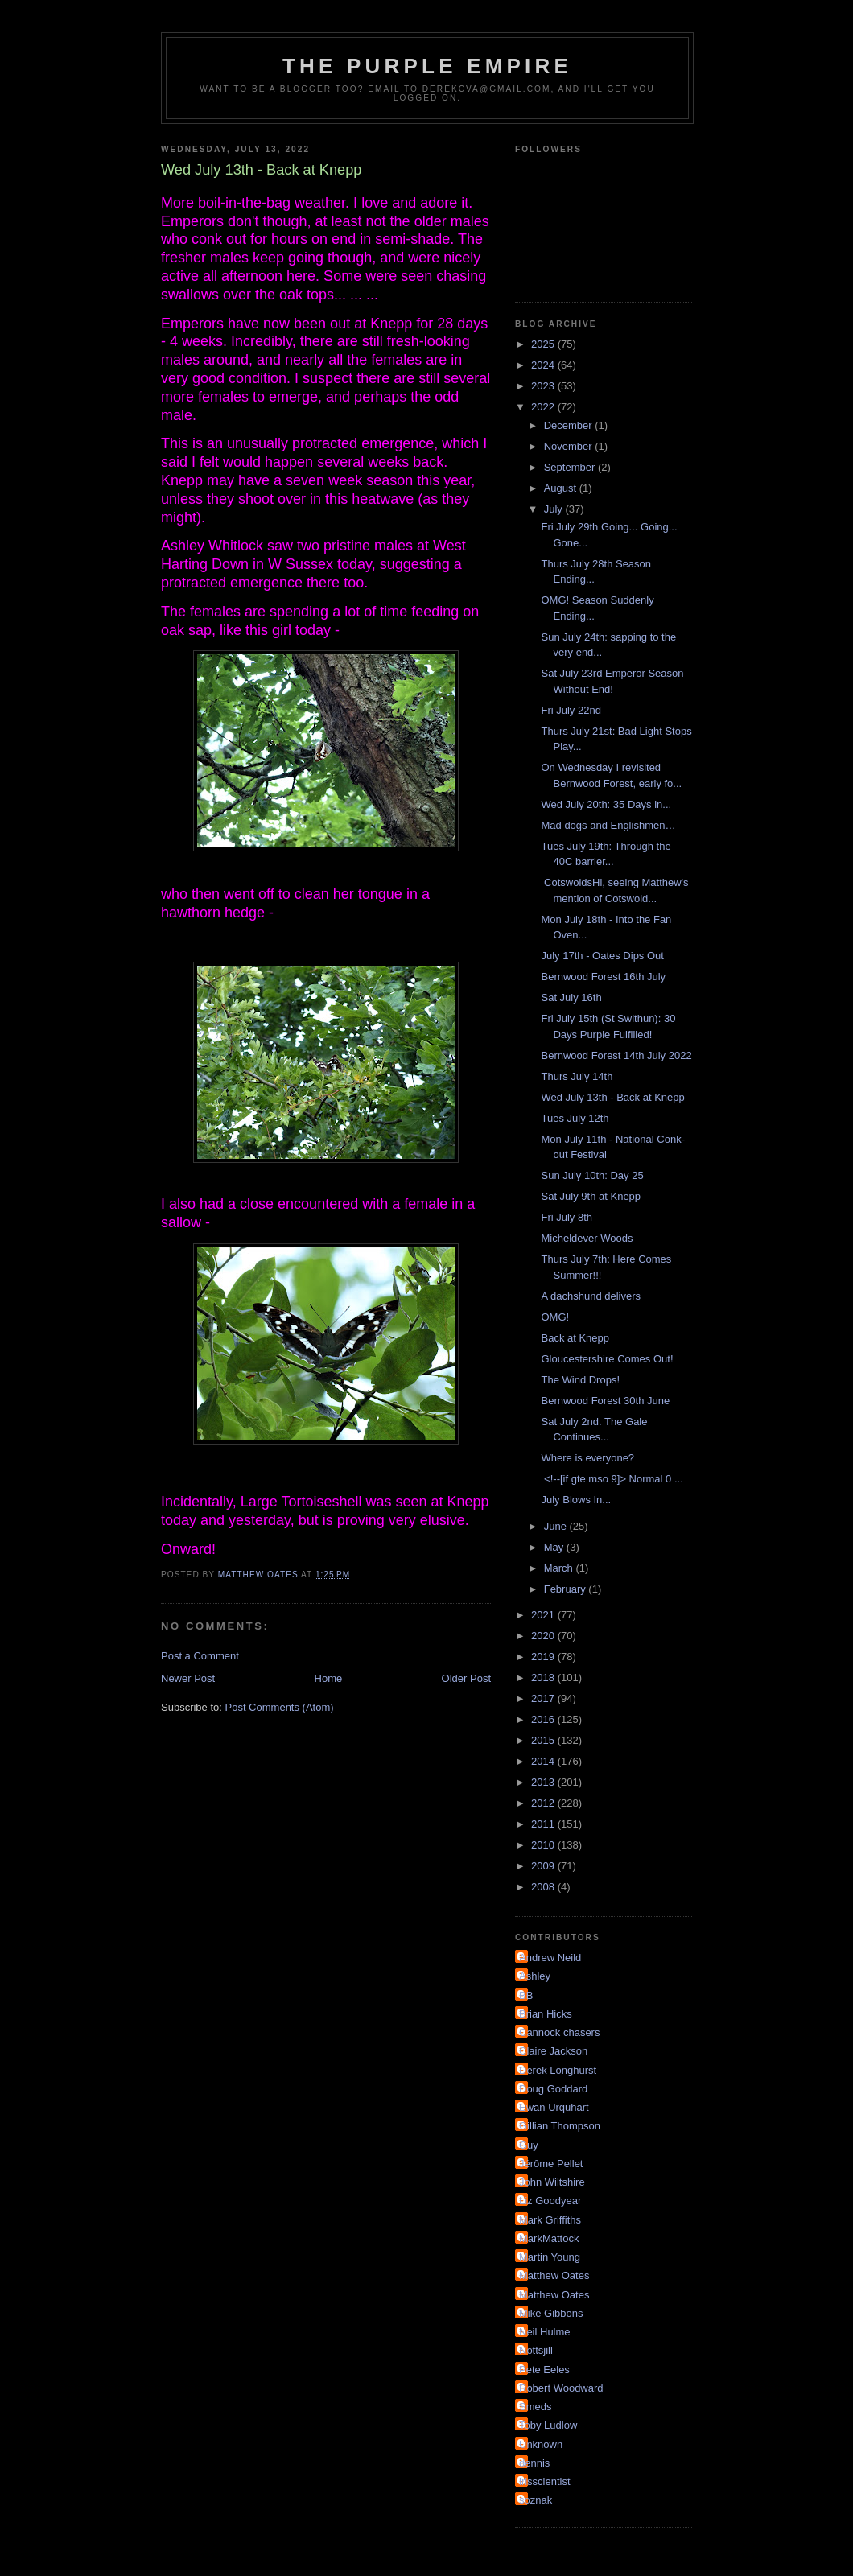 This screenshot has height=2576, width=853. I want to click on 2009, so click(544, 1866).